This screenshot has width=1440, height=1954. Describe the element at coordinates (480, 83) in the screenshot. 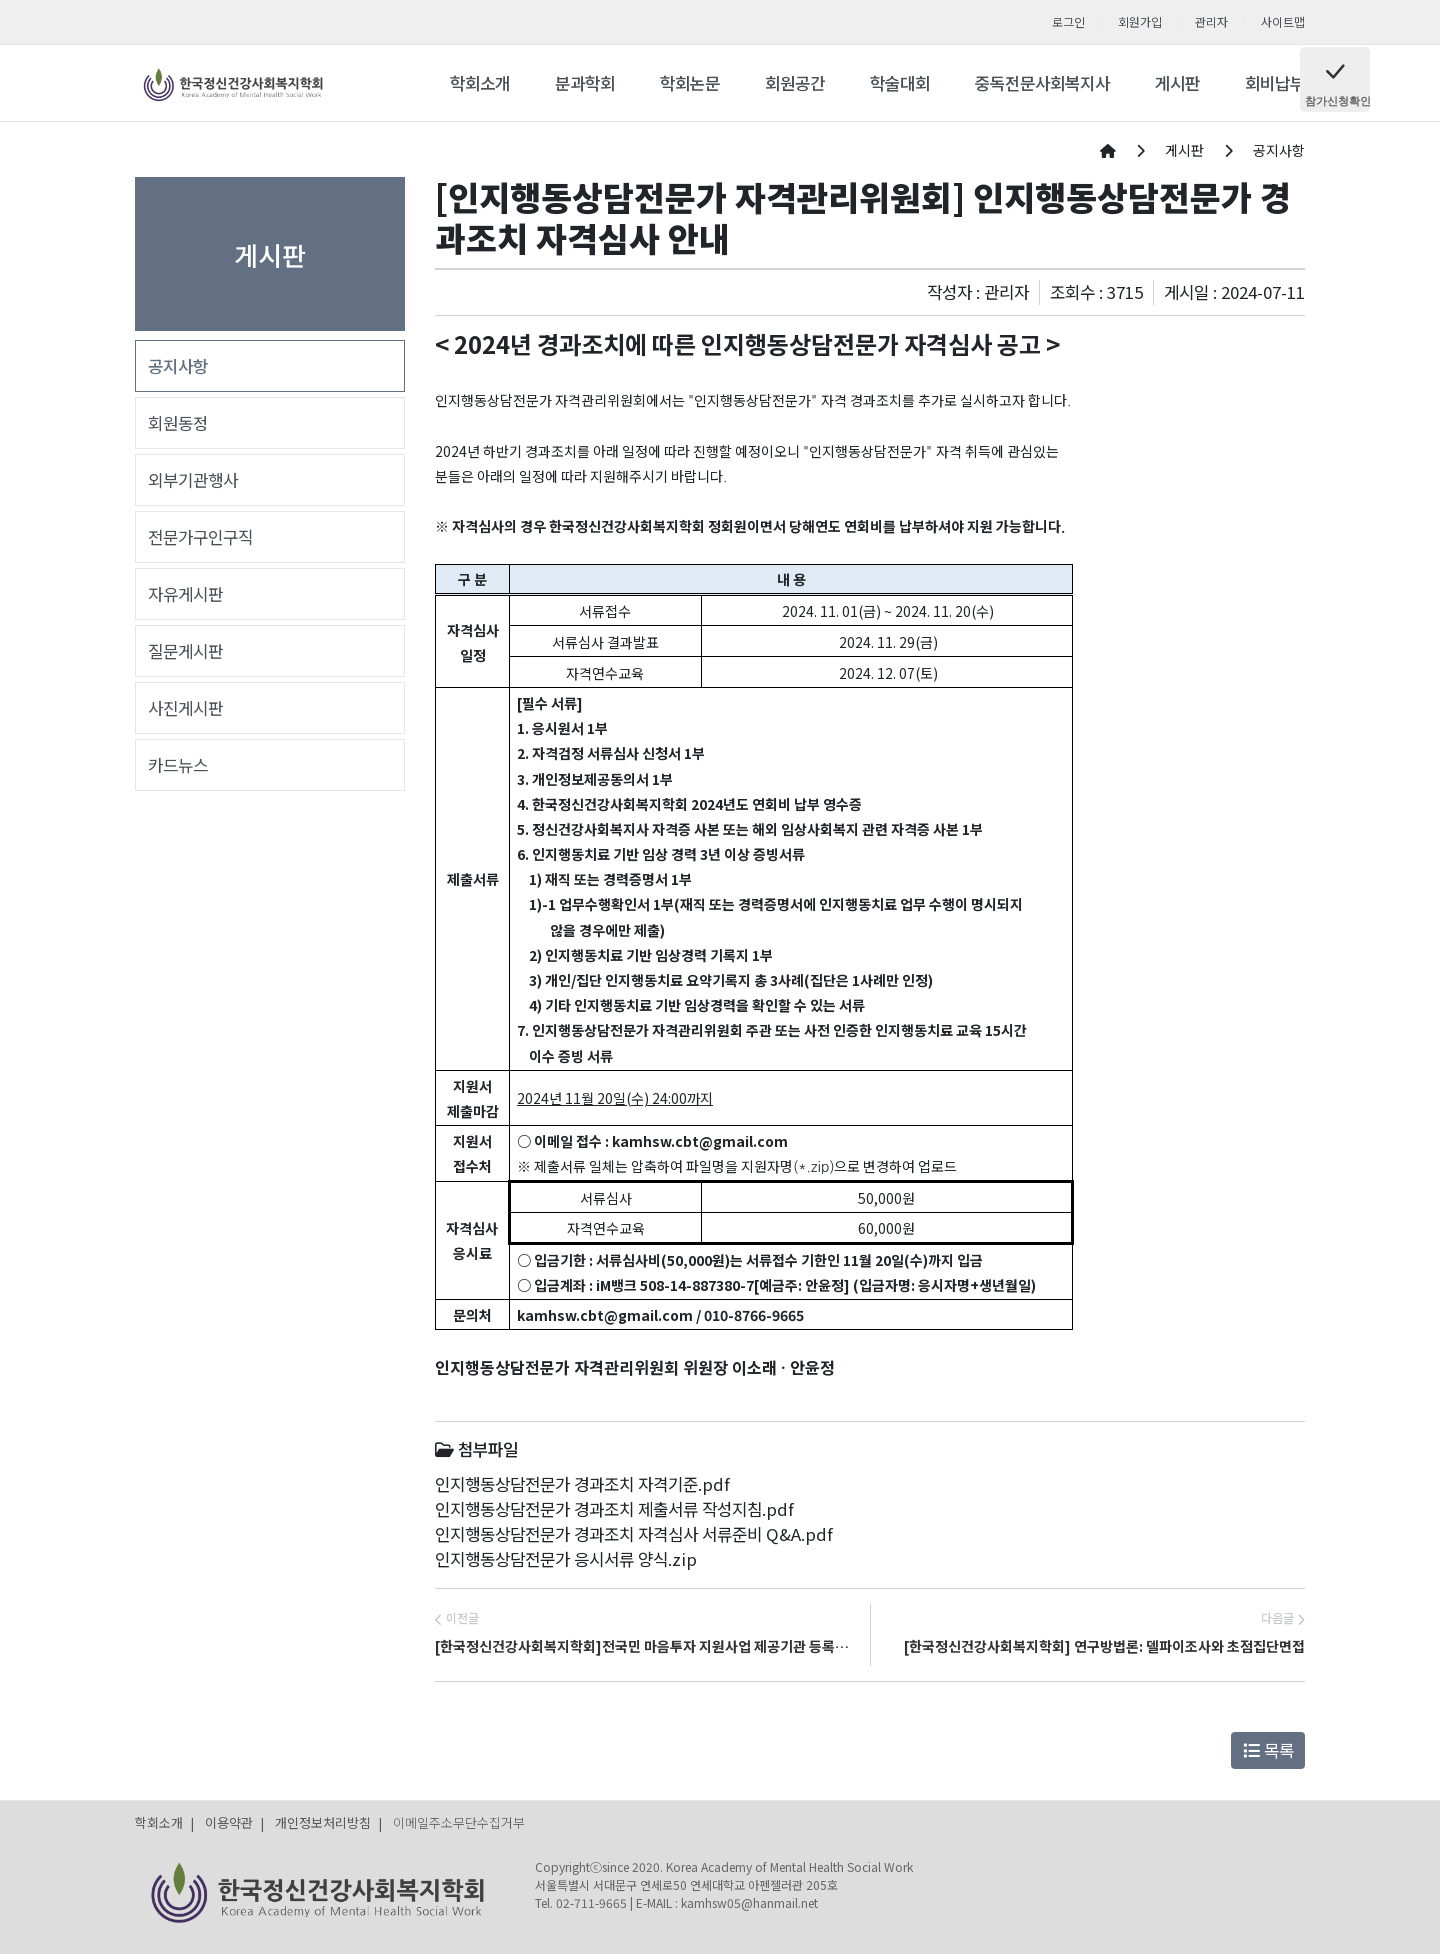

I see `학회소개` at that location.